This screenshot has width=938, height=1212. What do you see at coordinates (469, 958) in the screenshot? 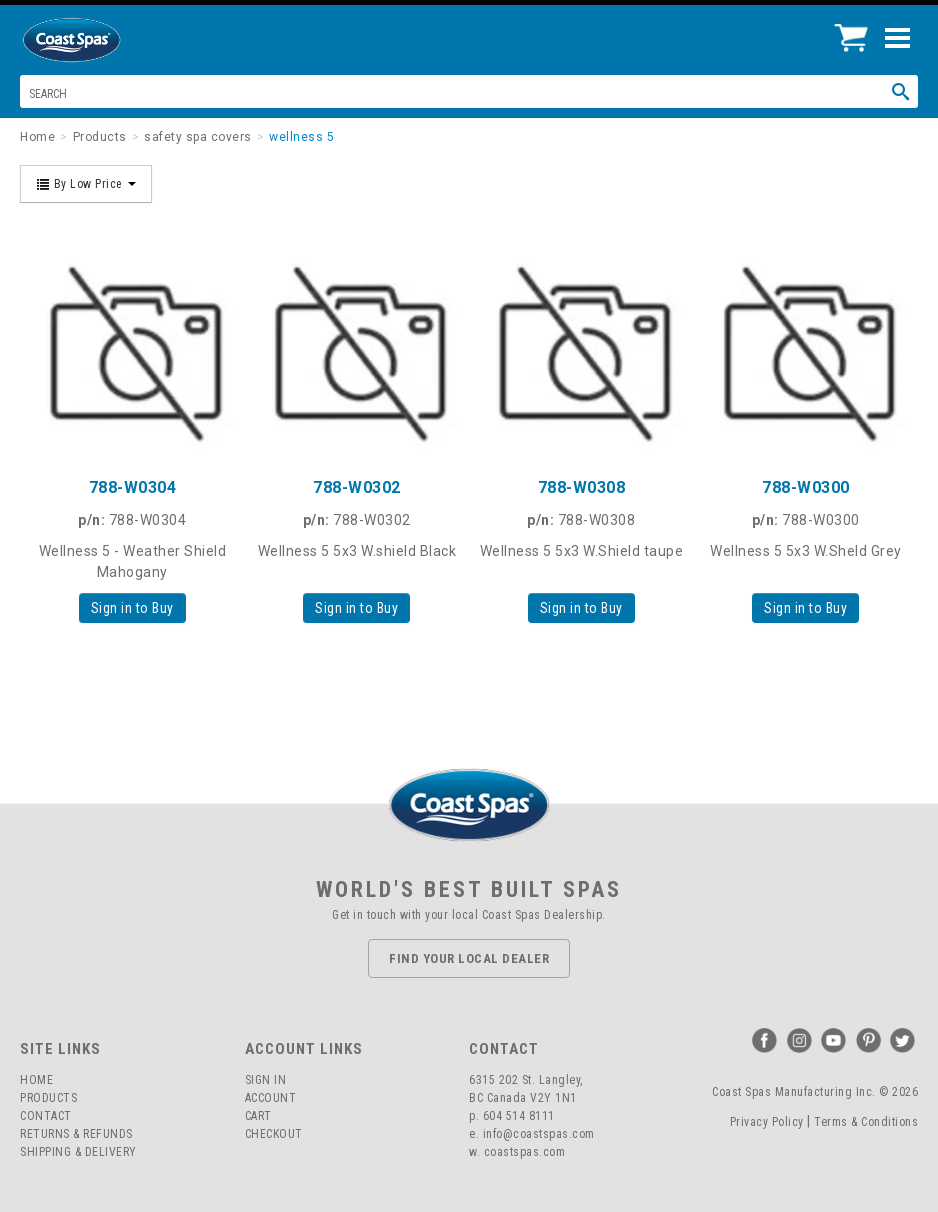
I see `Find Your Local Dealer` at bounding box center [469, 958].